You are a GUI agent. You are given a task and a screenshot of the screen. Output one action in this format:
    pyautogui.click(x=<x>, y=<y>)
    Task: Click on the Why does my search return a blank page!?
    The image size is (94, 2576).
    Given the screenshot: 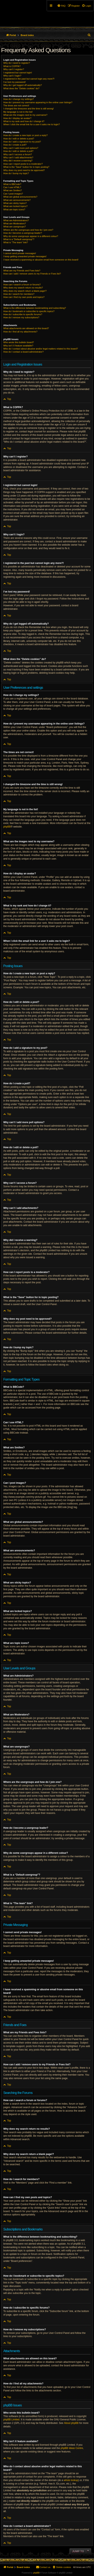 What is the action you would take?
    pyautogui.click(x=25, y=291)
    